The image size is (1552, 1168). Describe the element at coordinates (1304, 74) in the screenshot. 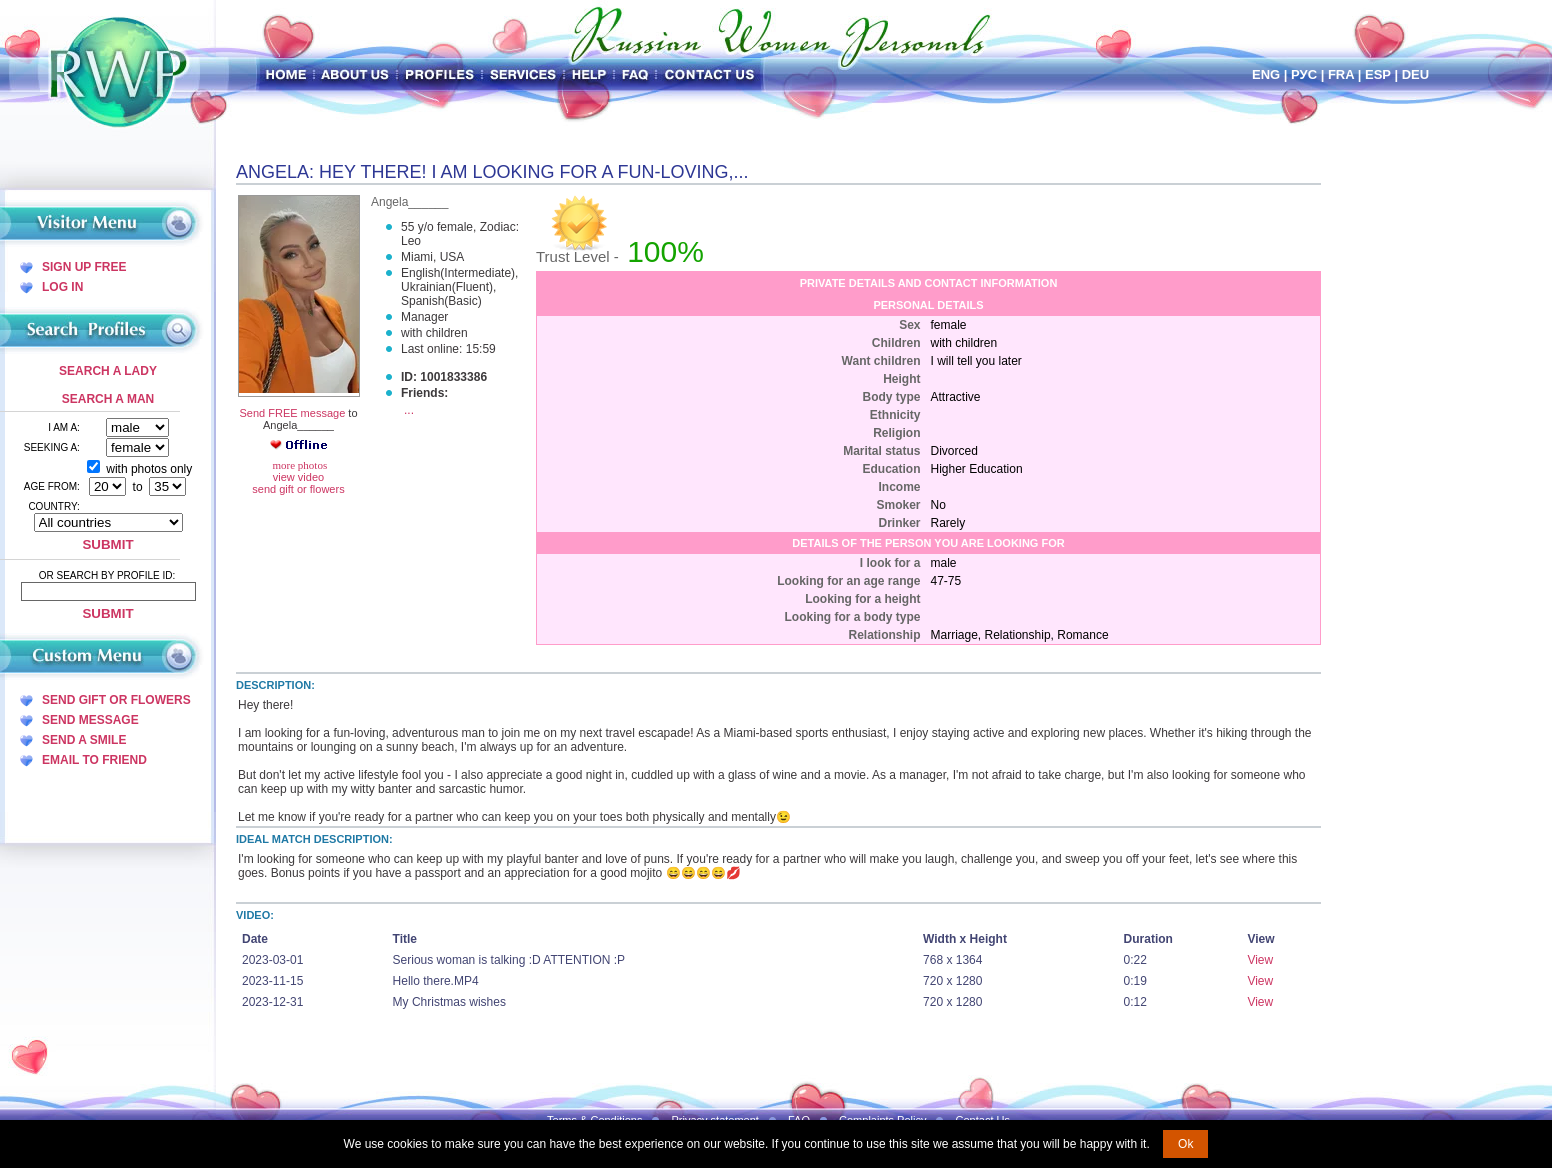

I see `Рус` at that location.